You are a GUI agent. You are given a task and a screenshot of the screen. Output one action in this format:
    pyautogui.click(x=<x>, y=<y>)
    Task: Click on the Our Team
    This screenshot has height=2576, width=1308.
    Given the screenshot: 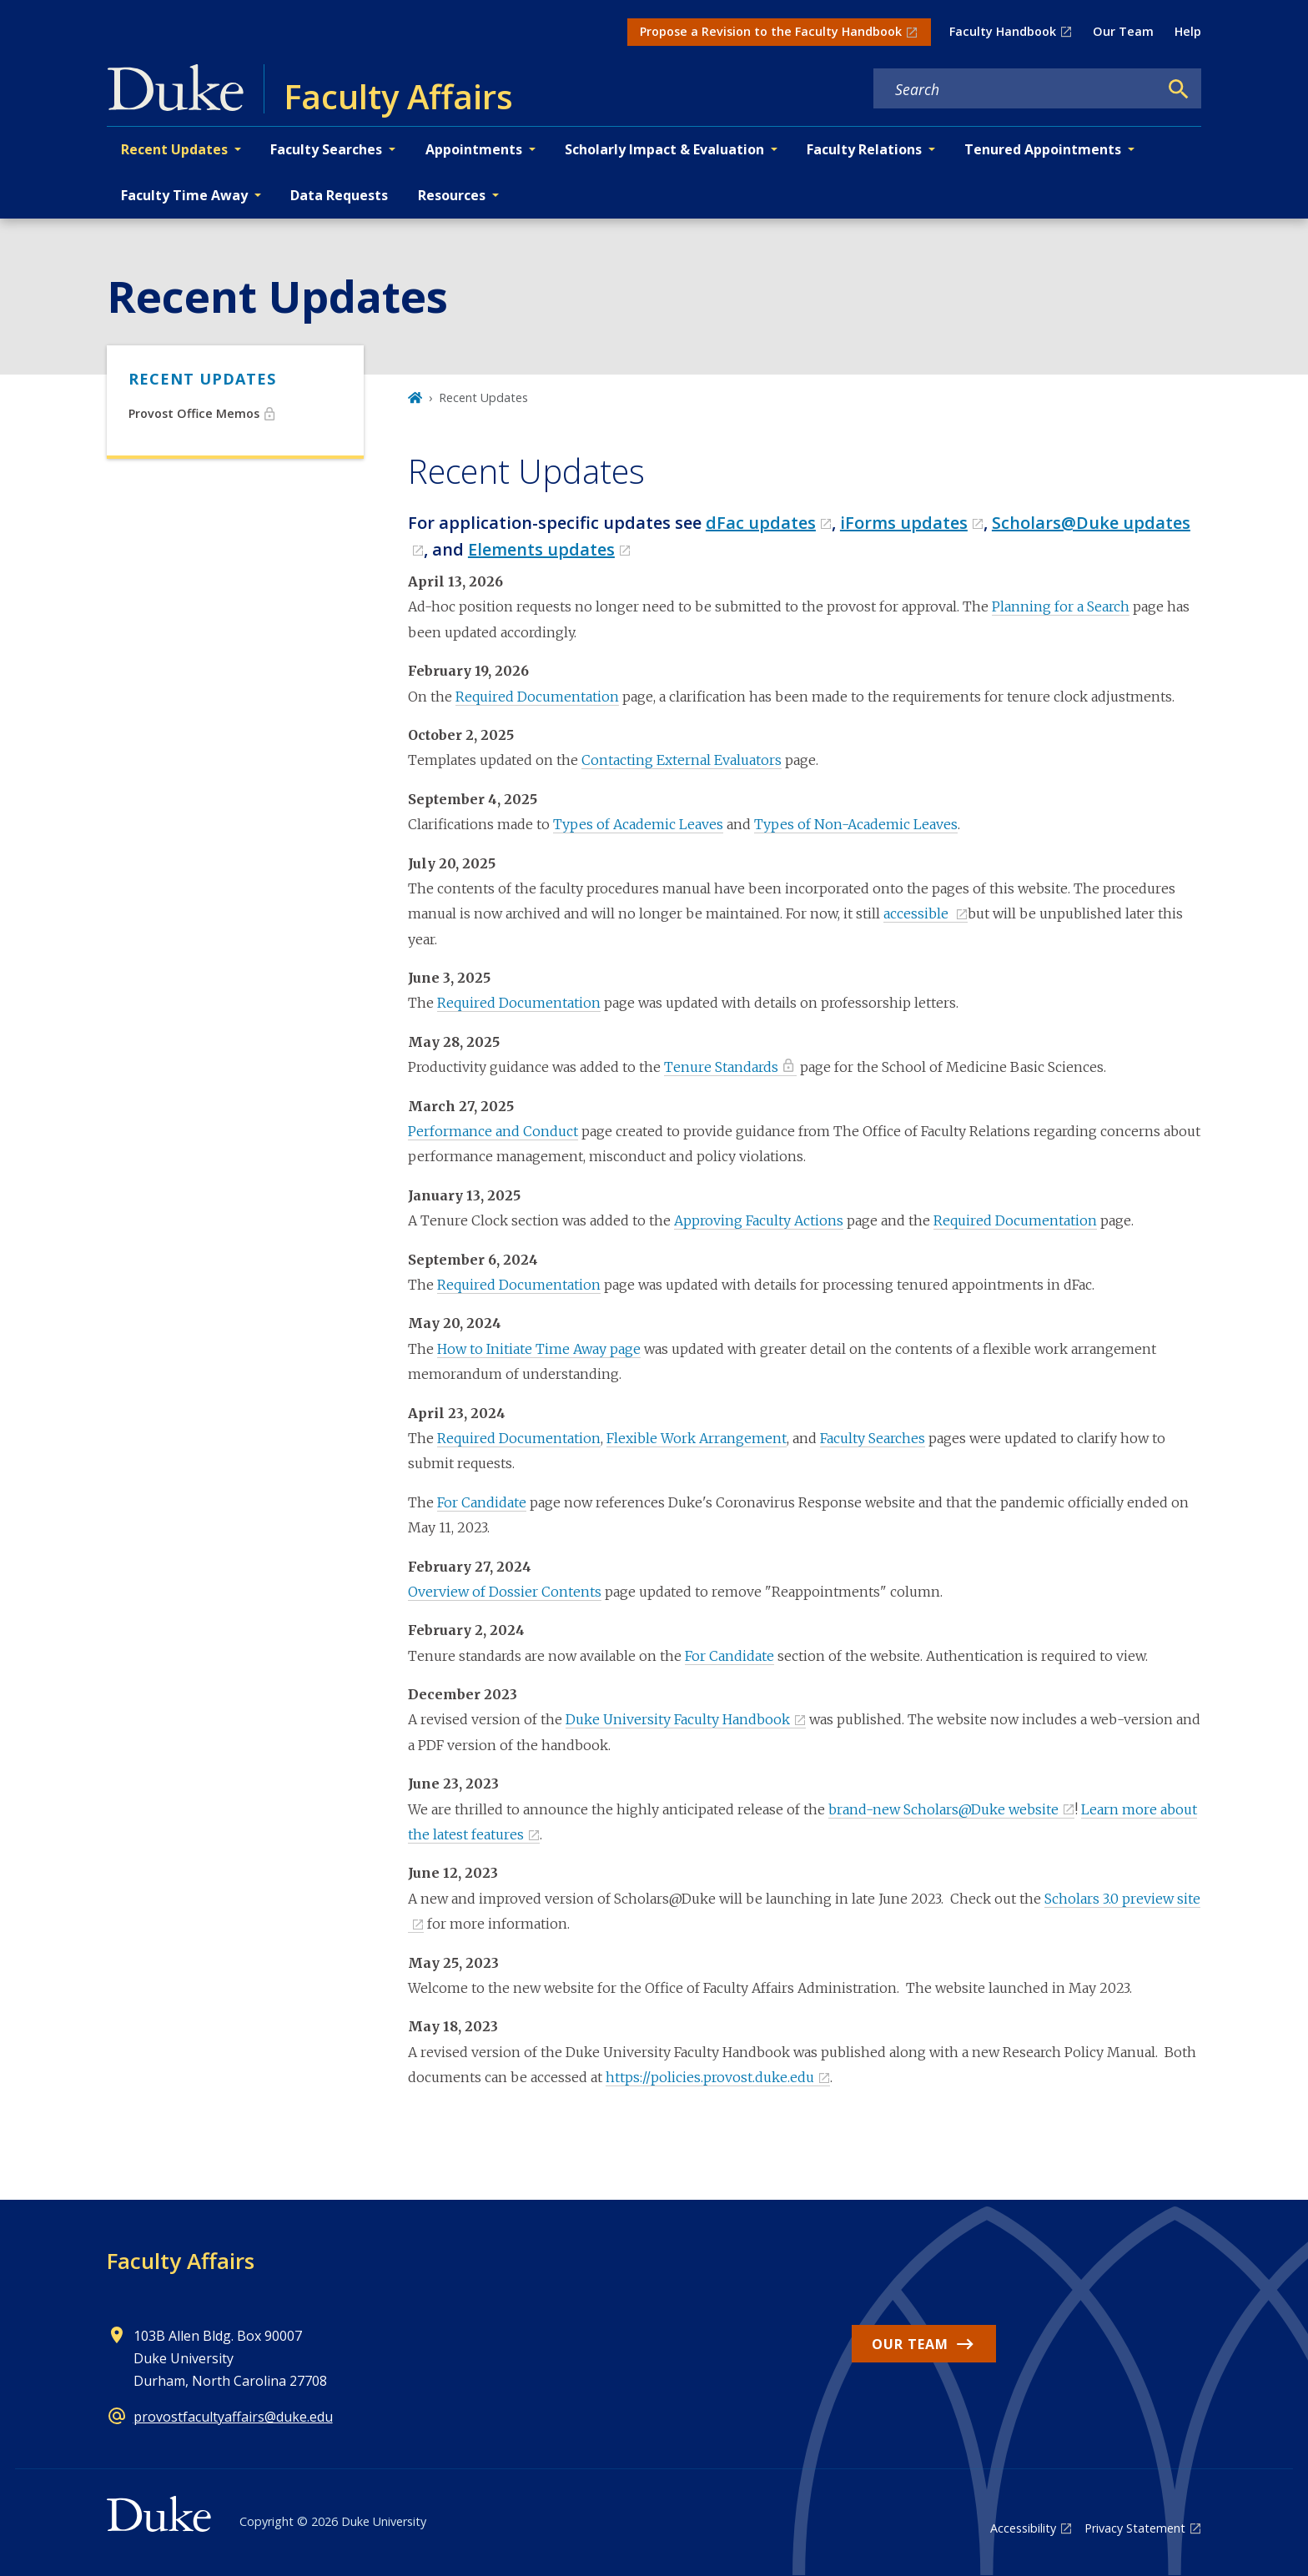 What is the action you would take?
    pyautogui.click(x=1123, y=31)
    